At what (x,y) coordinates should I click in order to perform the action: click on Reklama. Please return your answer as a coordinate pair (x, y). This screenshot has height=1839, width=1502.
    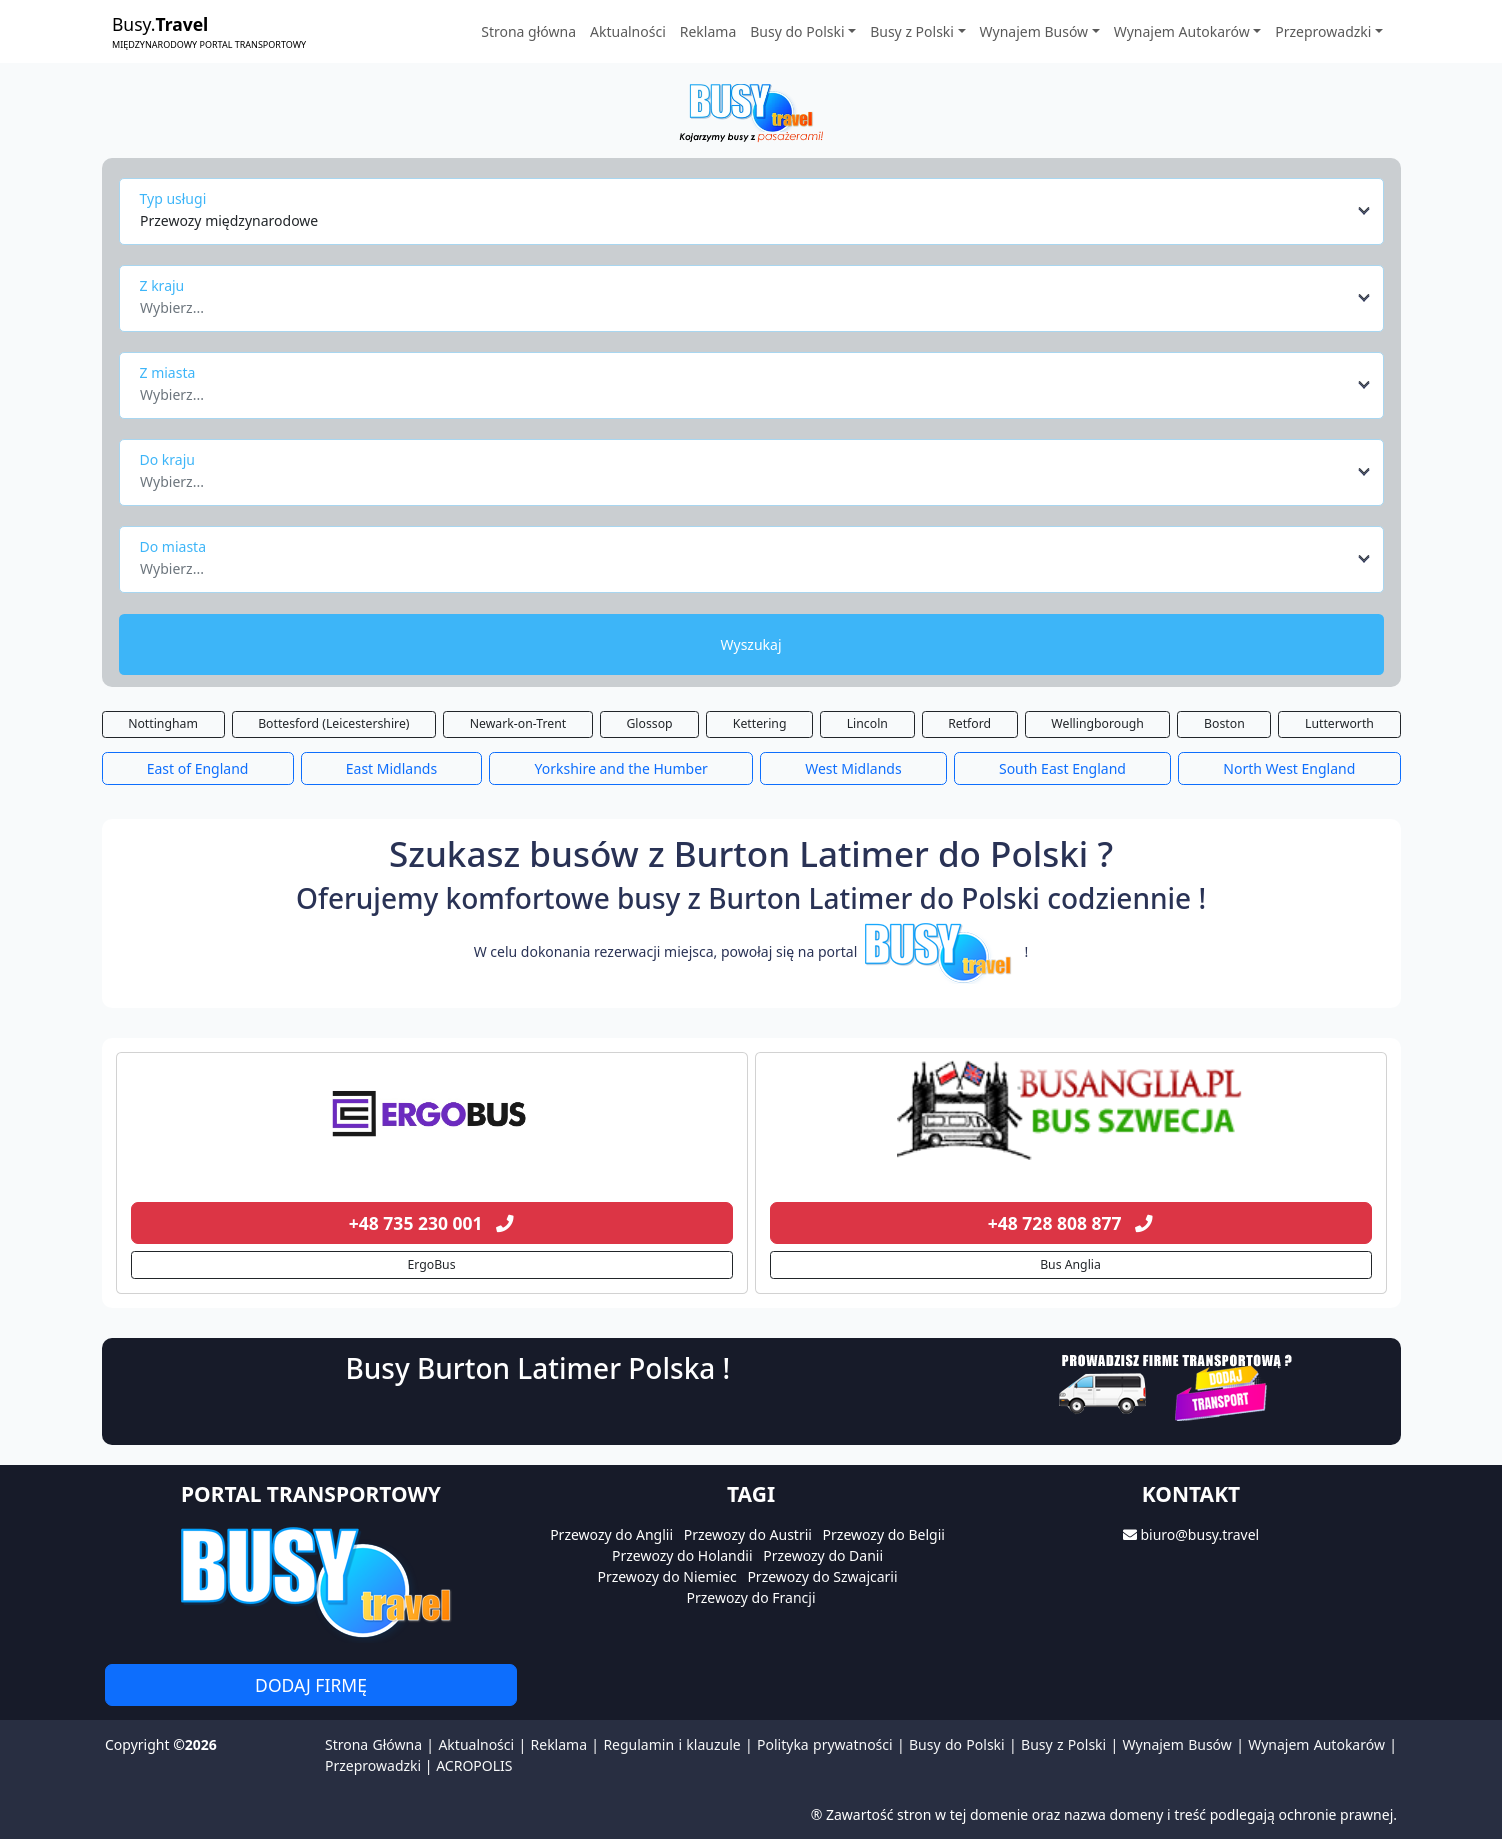
    Looking at the image, I should click on (708, 31).